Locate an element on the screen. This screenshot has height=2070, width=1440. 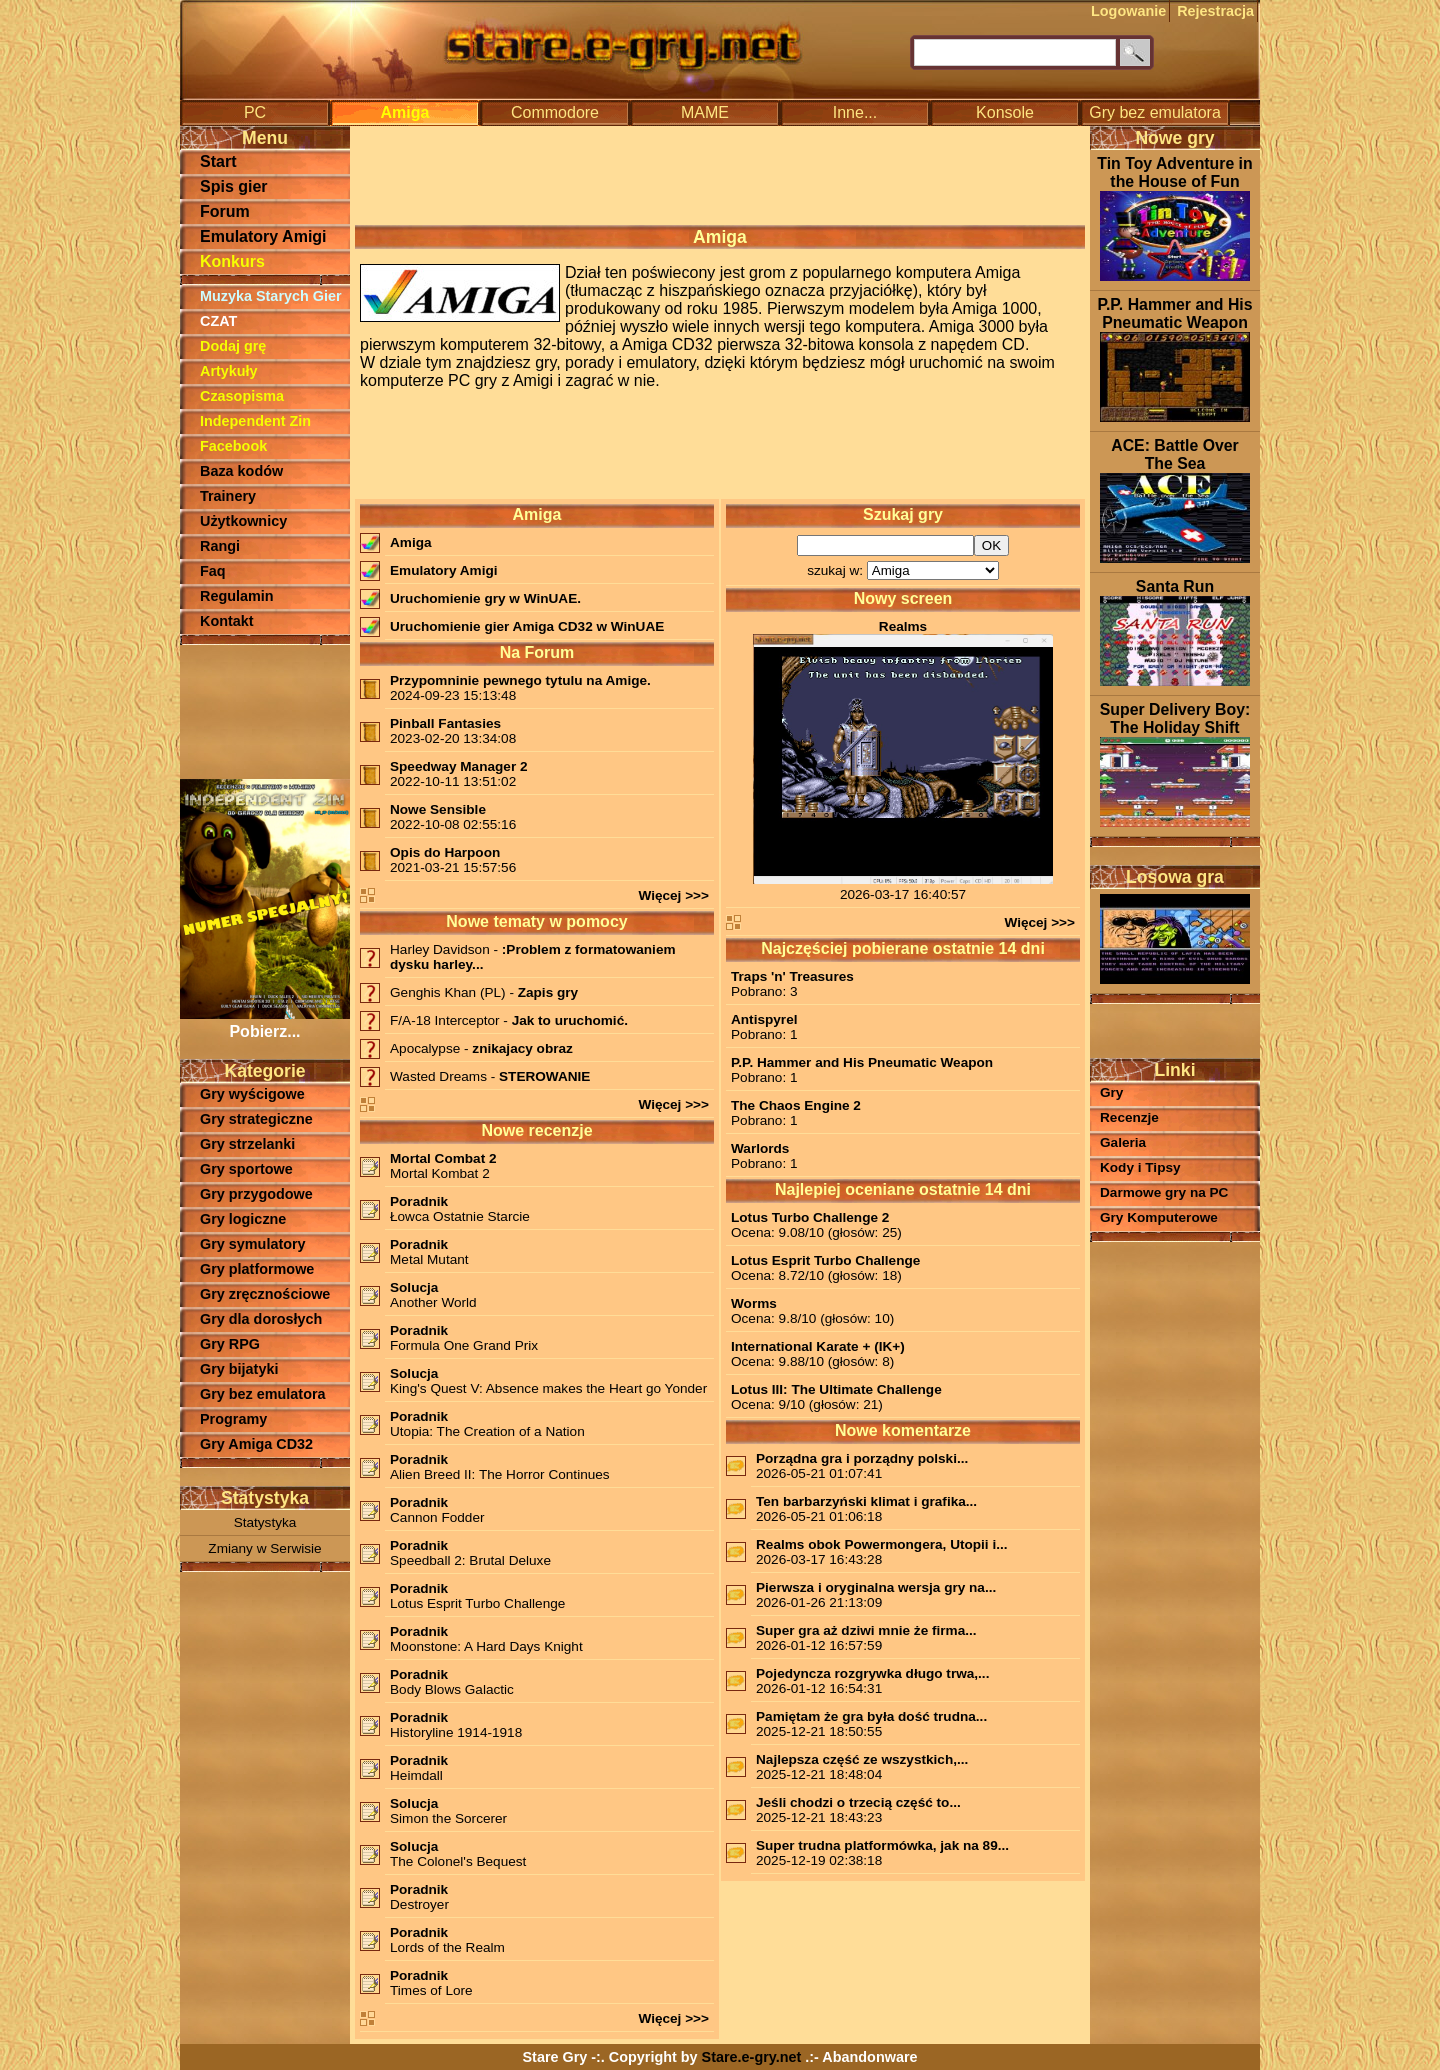
Worms is located at coordinates (754, 1303).